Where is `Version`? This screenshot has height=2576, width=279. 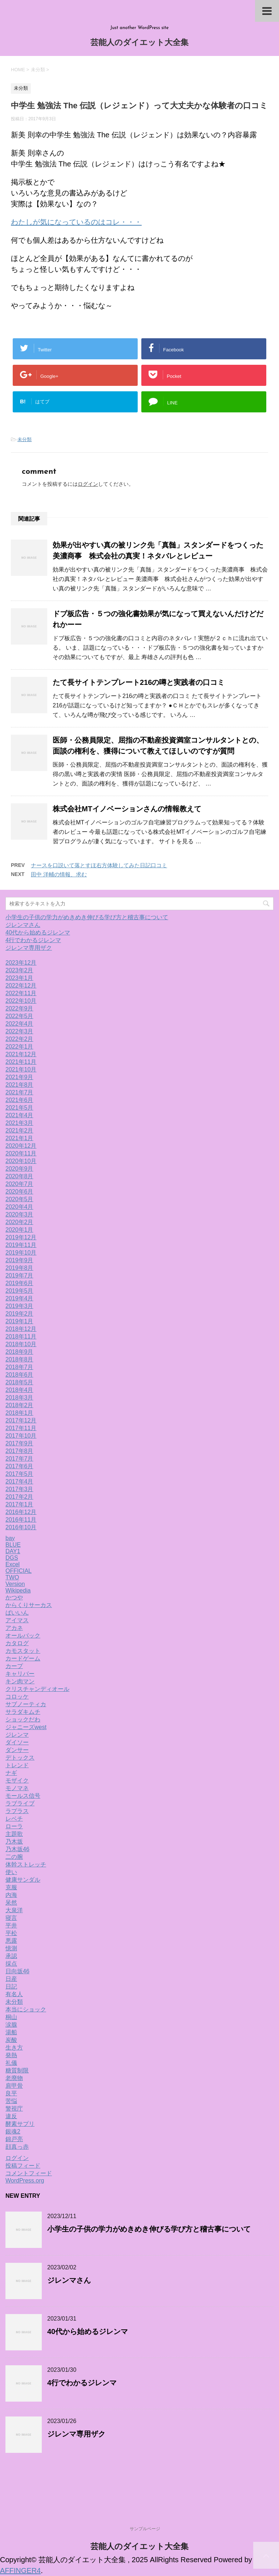 Version is located at coordinates (15, 1584).